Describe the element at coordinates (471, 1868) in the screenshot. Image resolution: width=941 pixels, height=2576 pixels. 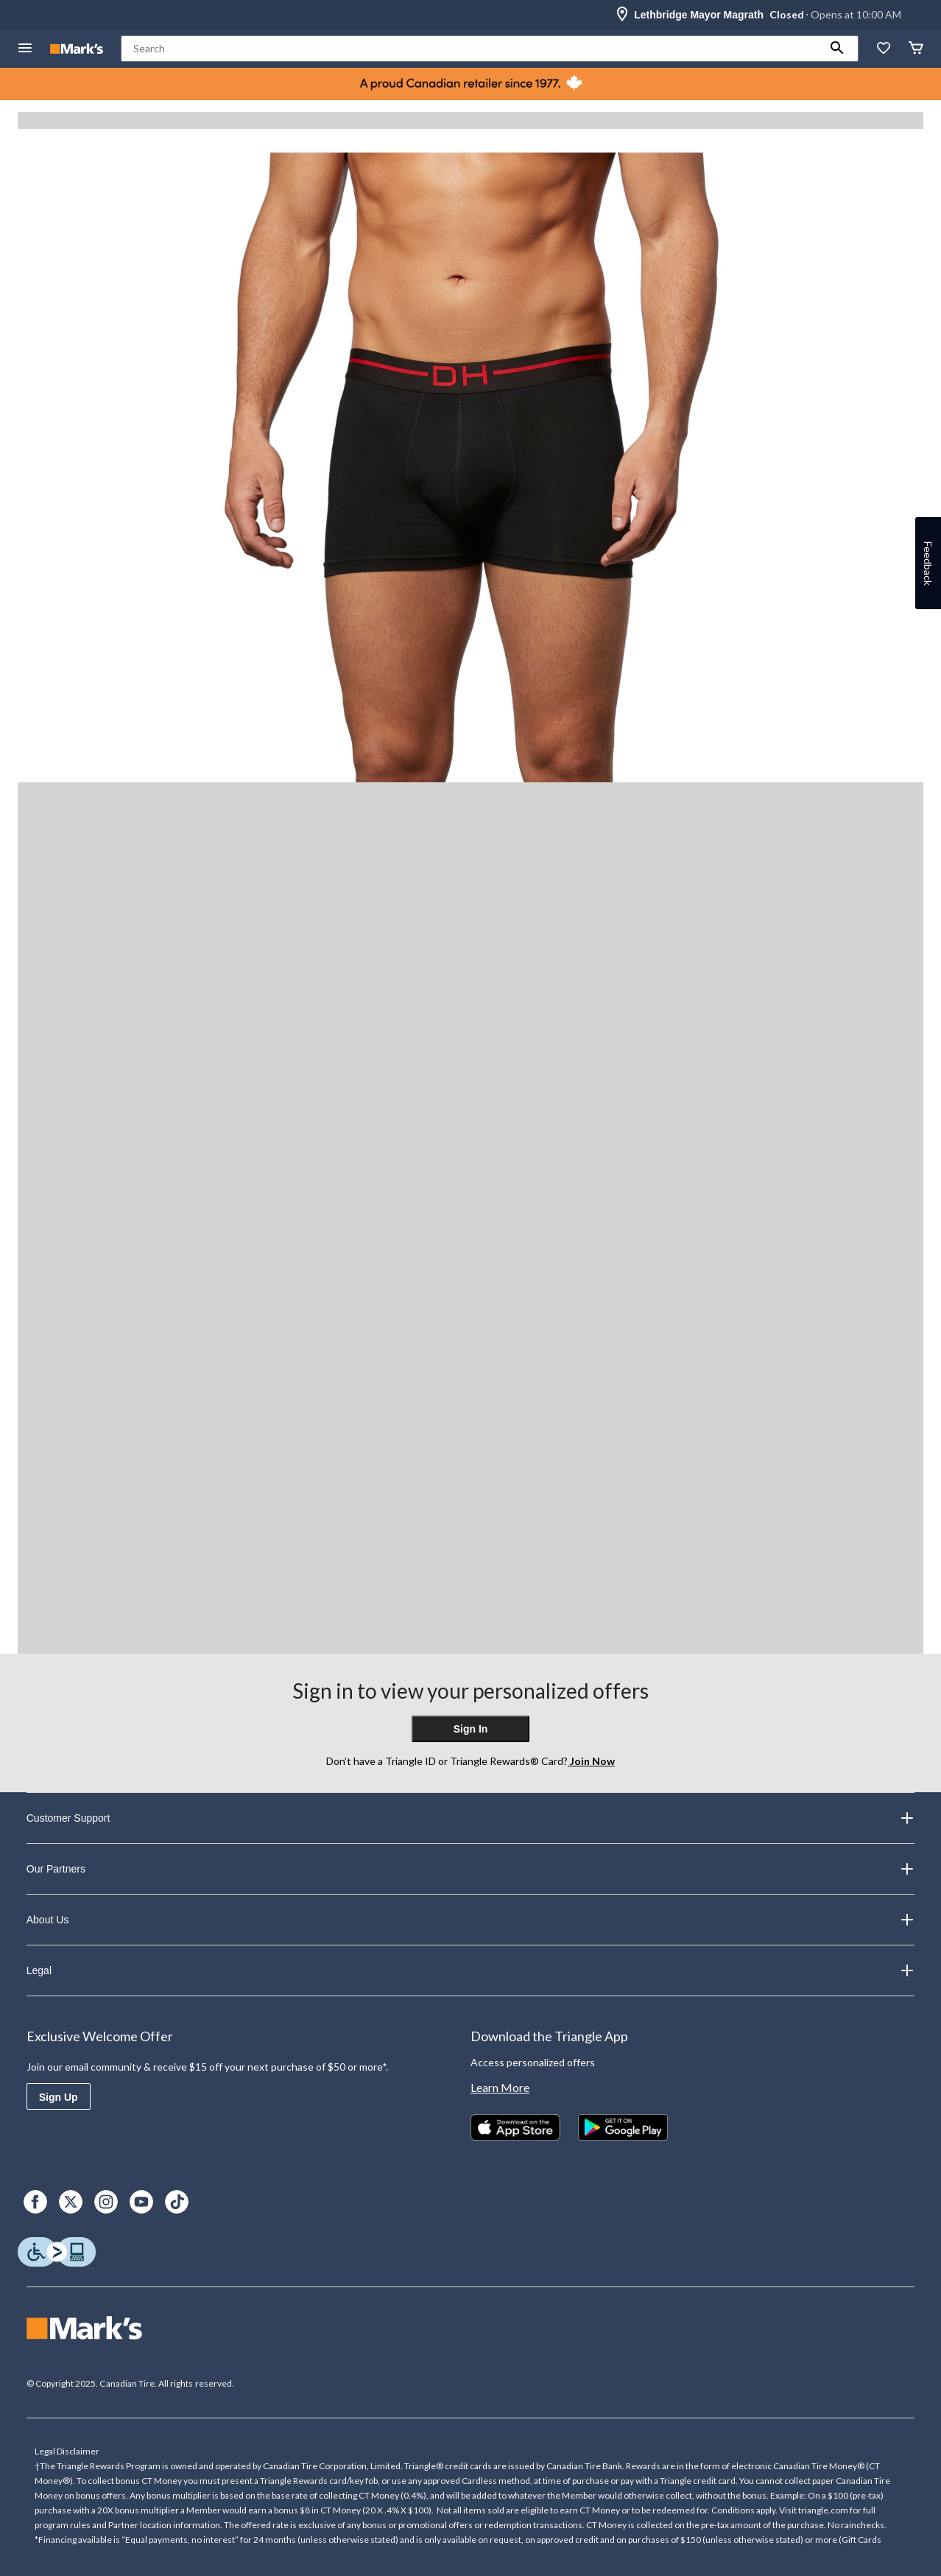
I see `Our Partners` at that location.